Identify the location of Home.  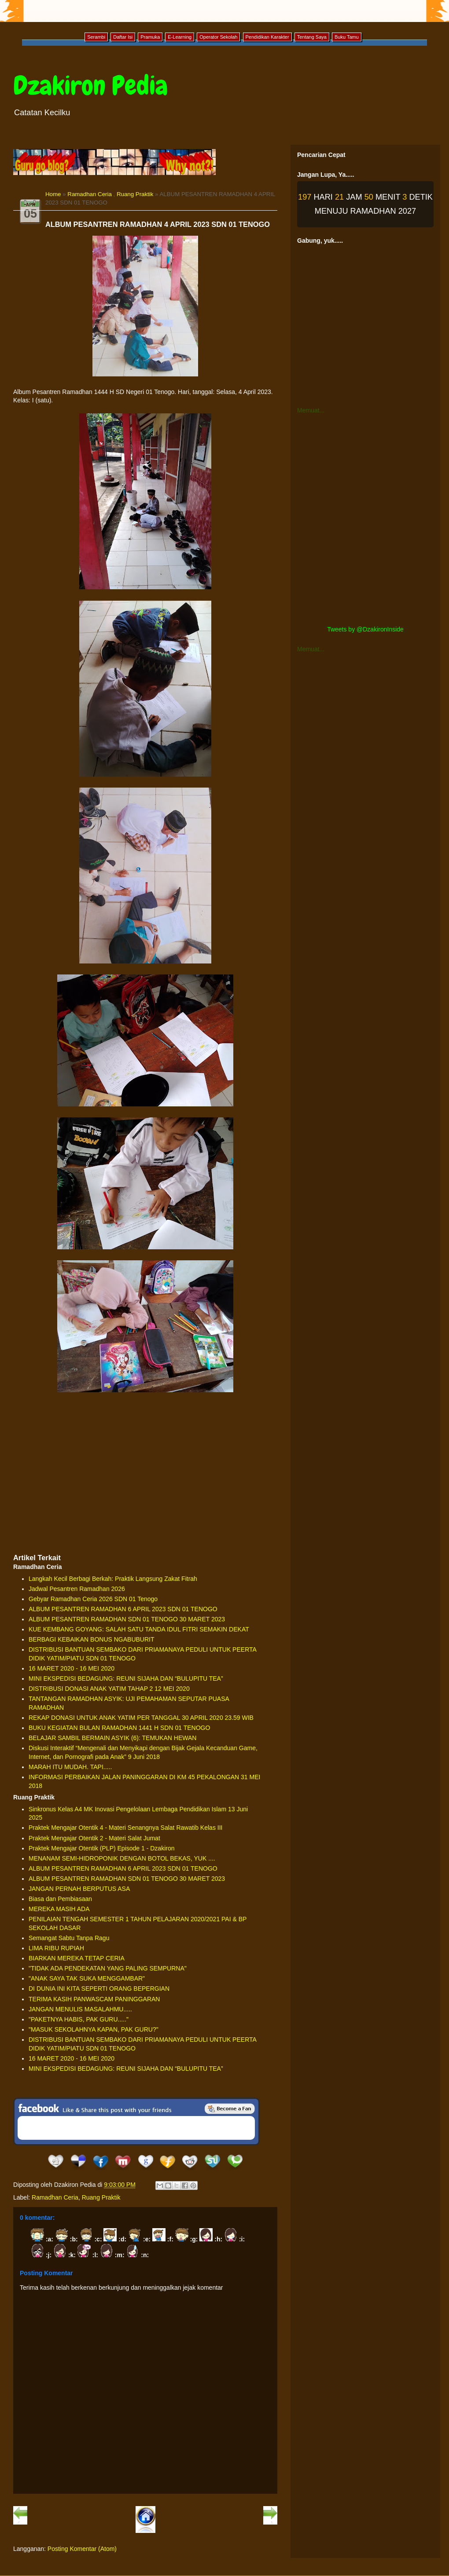
(53, 194).